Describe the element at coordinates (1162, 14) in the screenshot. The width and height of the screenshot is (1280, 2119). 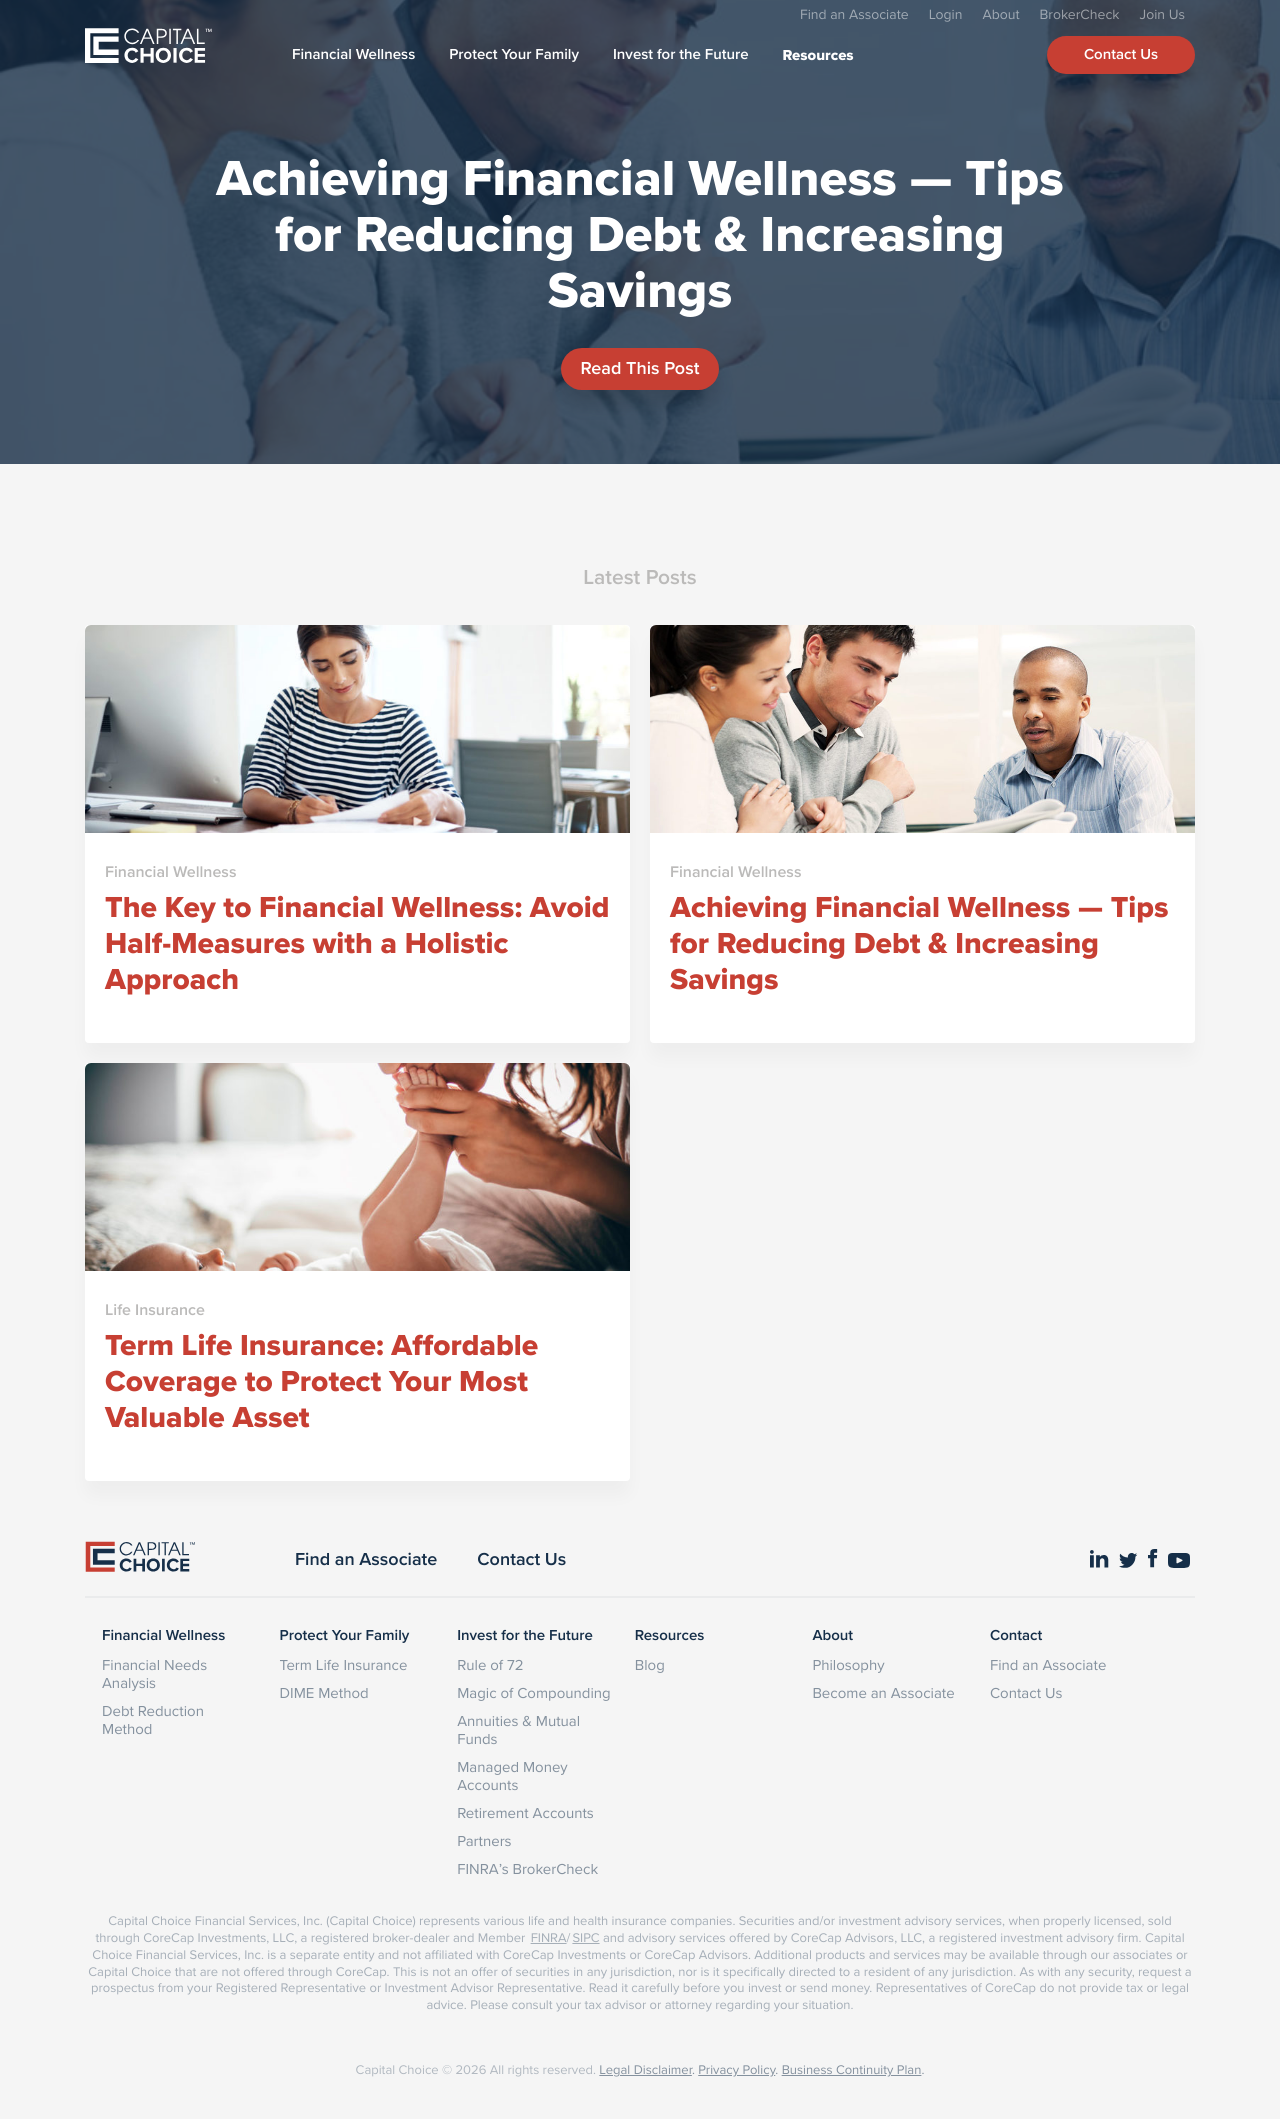
I see `Join Us` at that location.